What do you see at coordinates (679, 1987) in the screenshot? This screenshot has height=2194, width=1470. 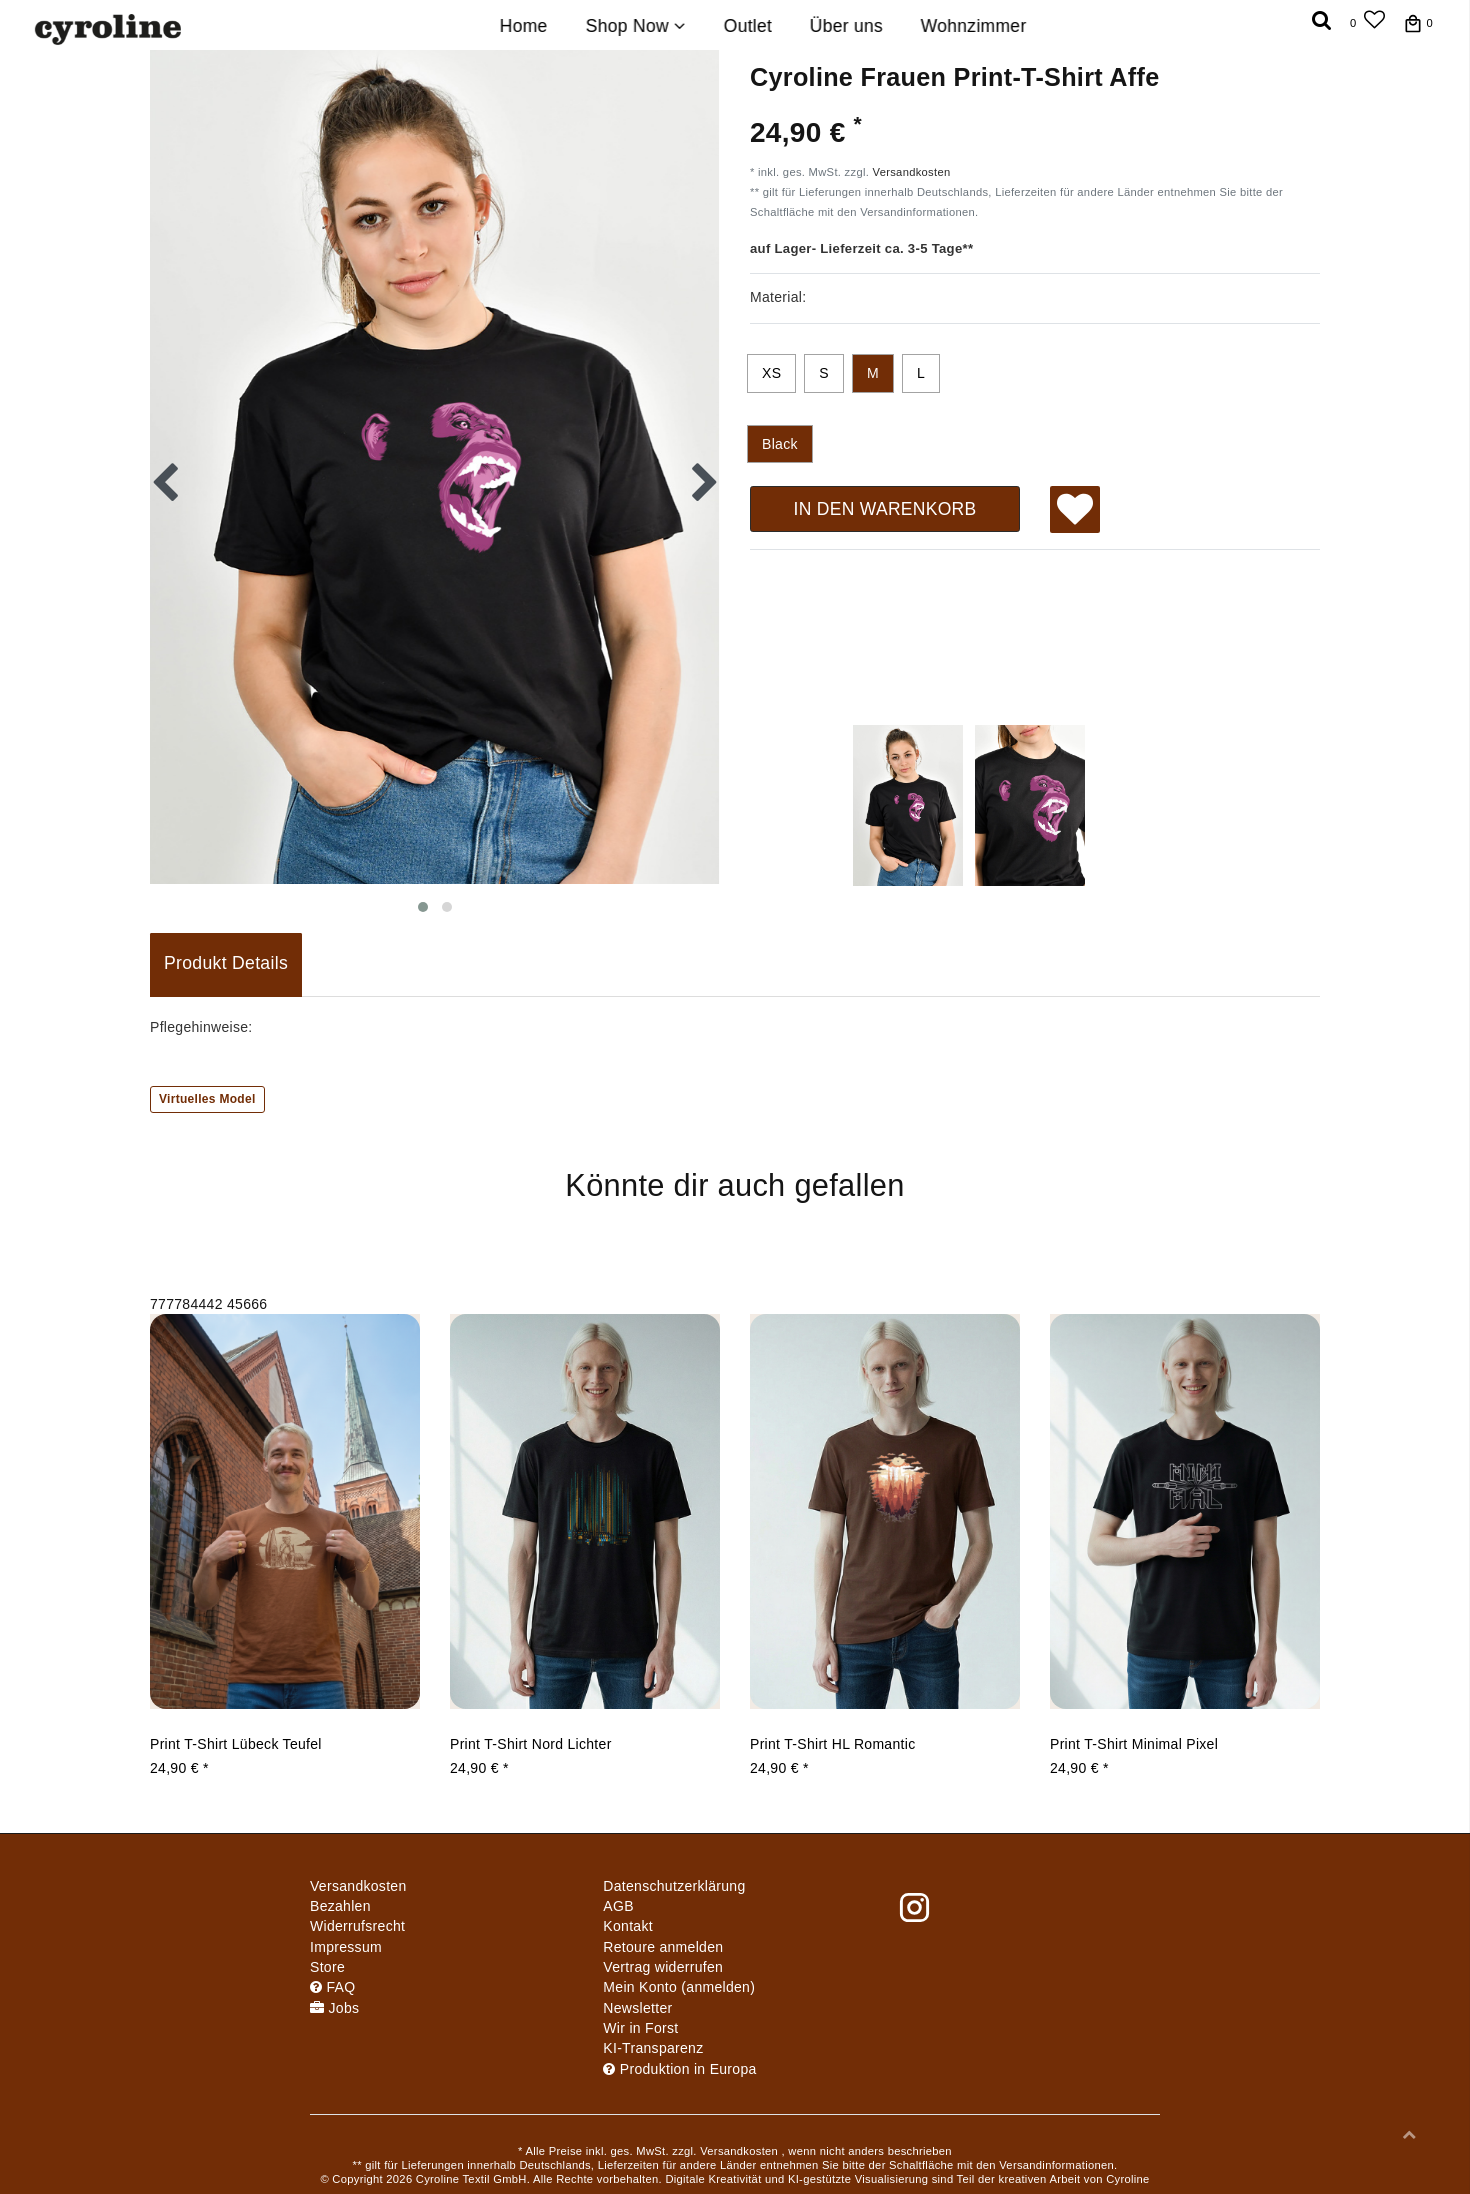 I see `Mein Konto (anmelden)` at bounding box center [679, 1987].